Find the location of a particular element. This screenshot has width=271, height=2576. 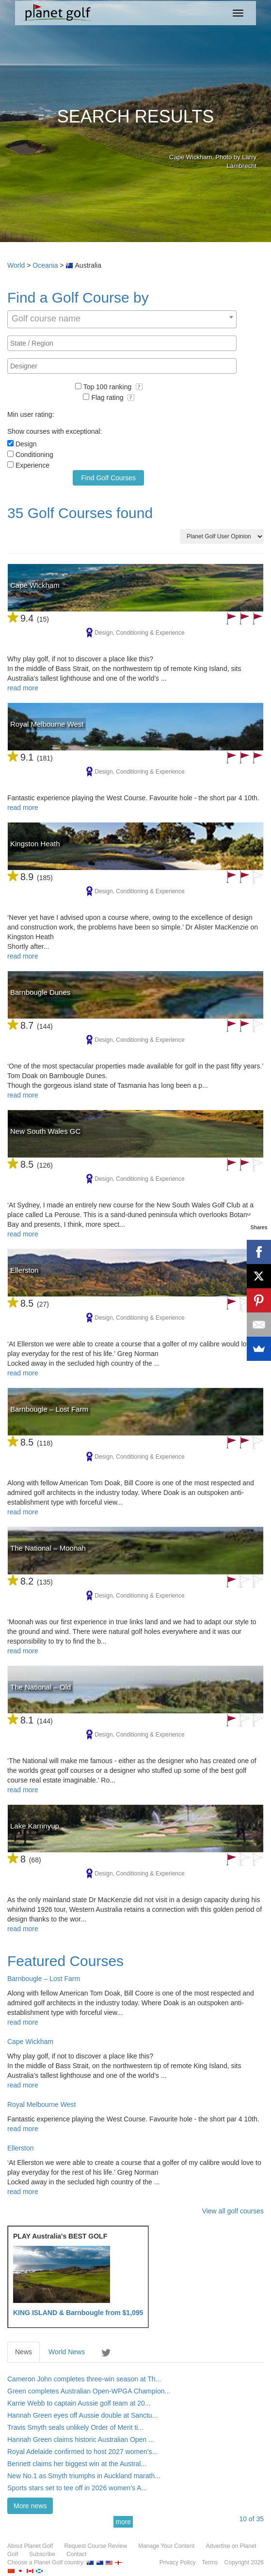

[button] is located at coordinates (139, 386).